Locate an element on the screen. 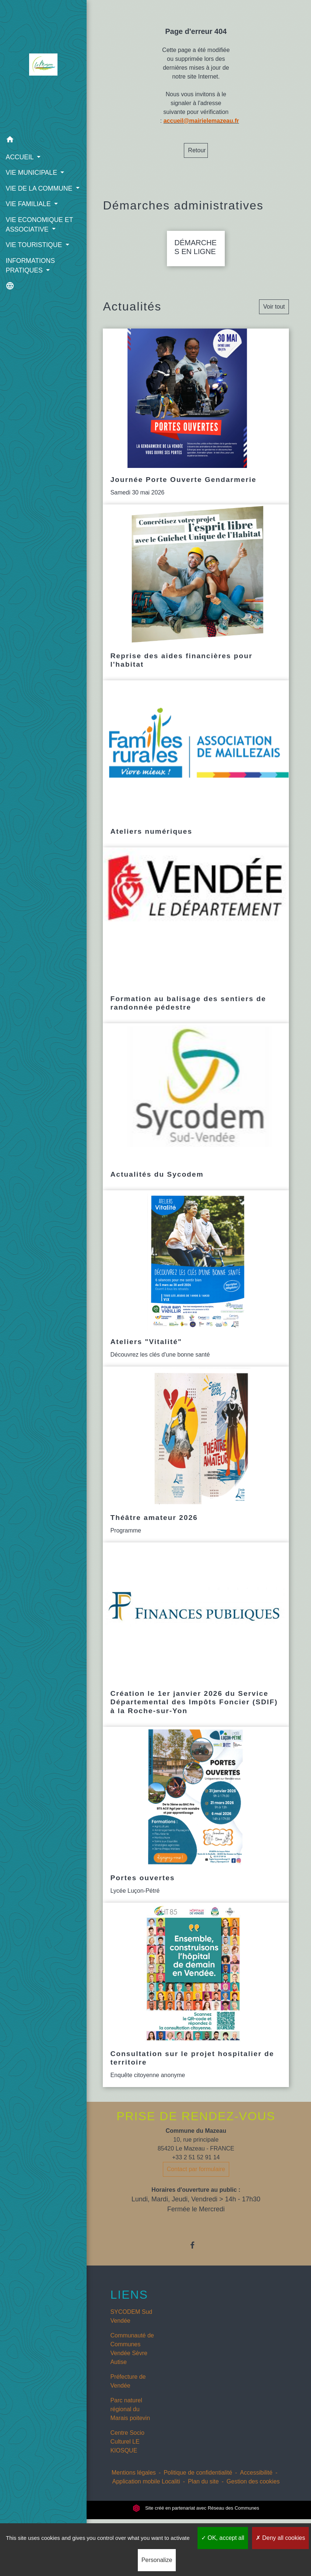 This screenshot has width=311, height=2576. VIE MUNICIPALE [button] is located at coordinates (32, 172).